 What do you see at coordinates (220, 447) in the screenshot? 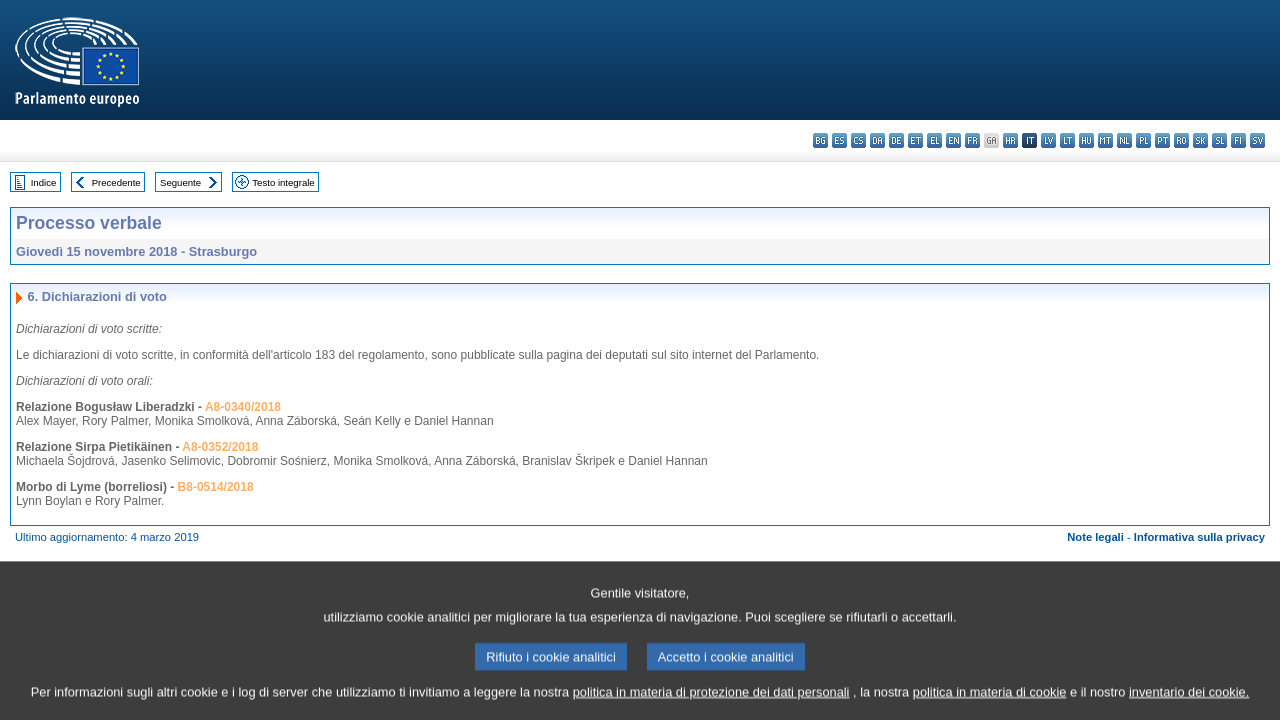
I see `A8-0352/2018` at bounding box center [220, 447].